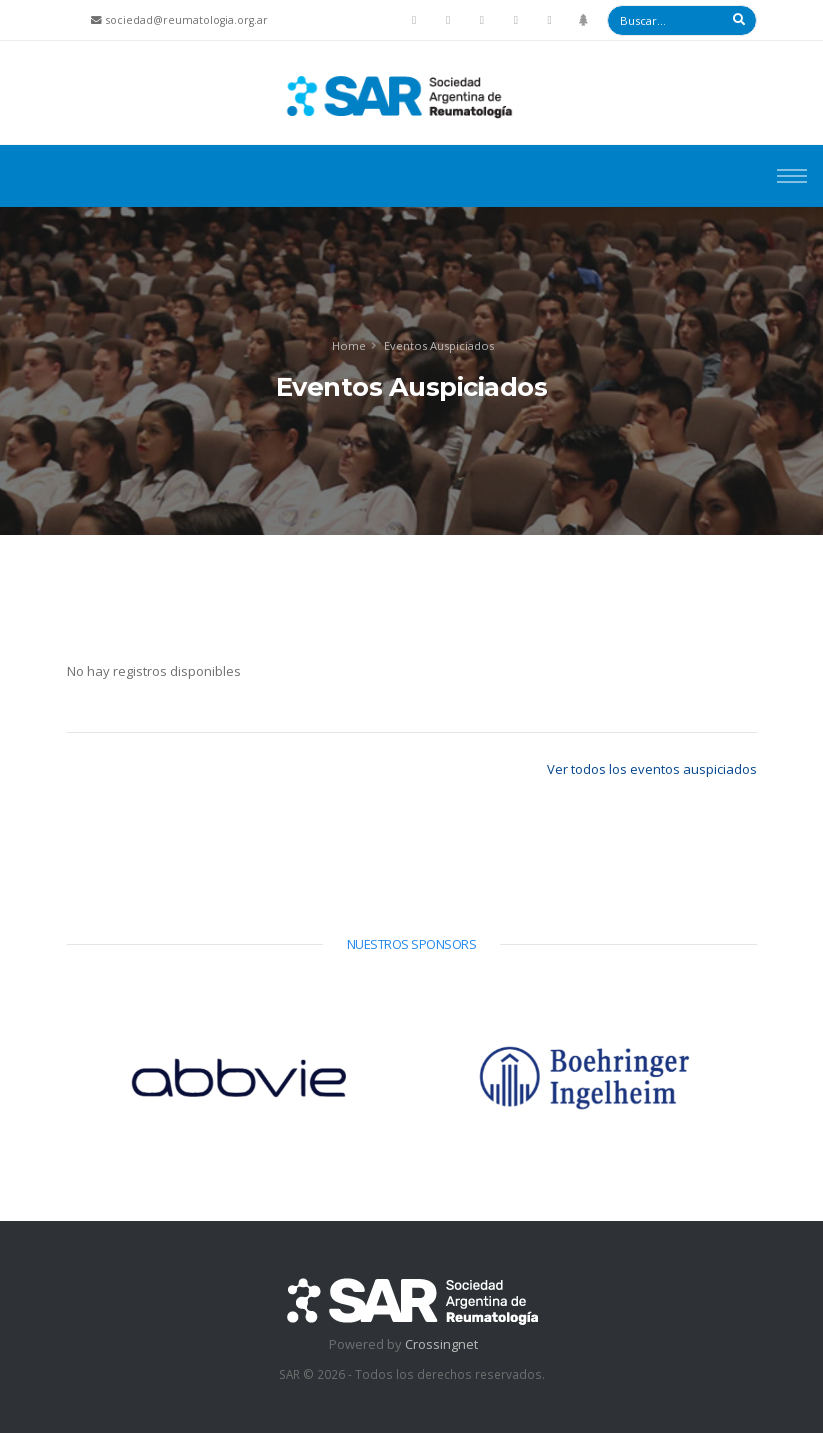 Image resolution: width=823 pixels, height=1433 pixels. Describe the element at coordinates (187, 20) in the screenshot. I see `sociedad@reumatologia.org.ar` at that location.